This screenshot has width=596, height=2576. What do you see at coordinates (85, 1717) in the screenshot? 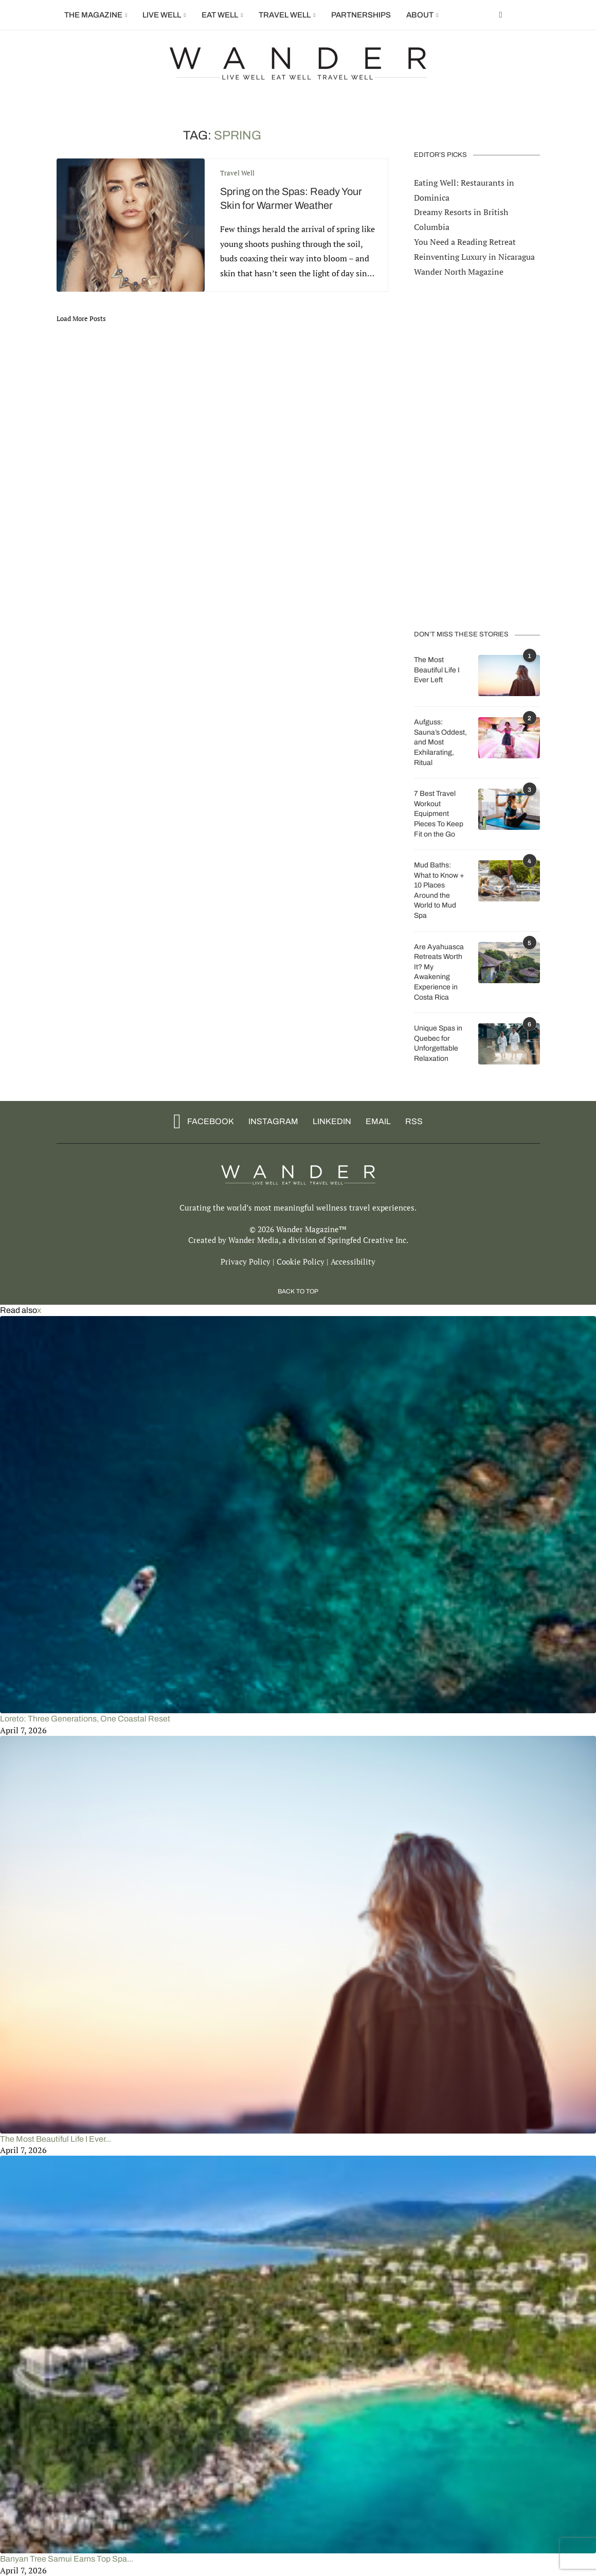
I see `Loreto: Three Generations, One Coastal Reset` at bounding box center [85, 1717].